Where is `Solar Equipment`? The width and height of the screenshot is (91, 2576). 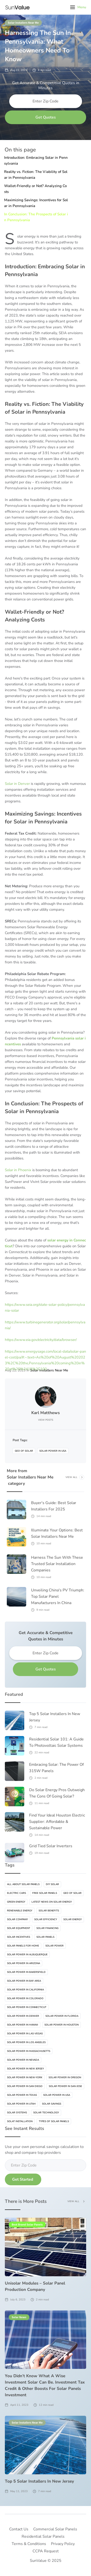 Solar Equipment is located at coordinates (18, 1928).